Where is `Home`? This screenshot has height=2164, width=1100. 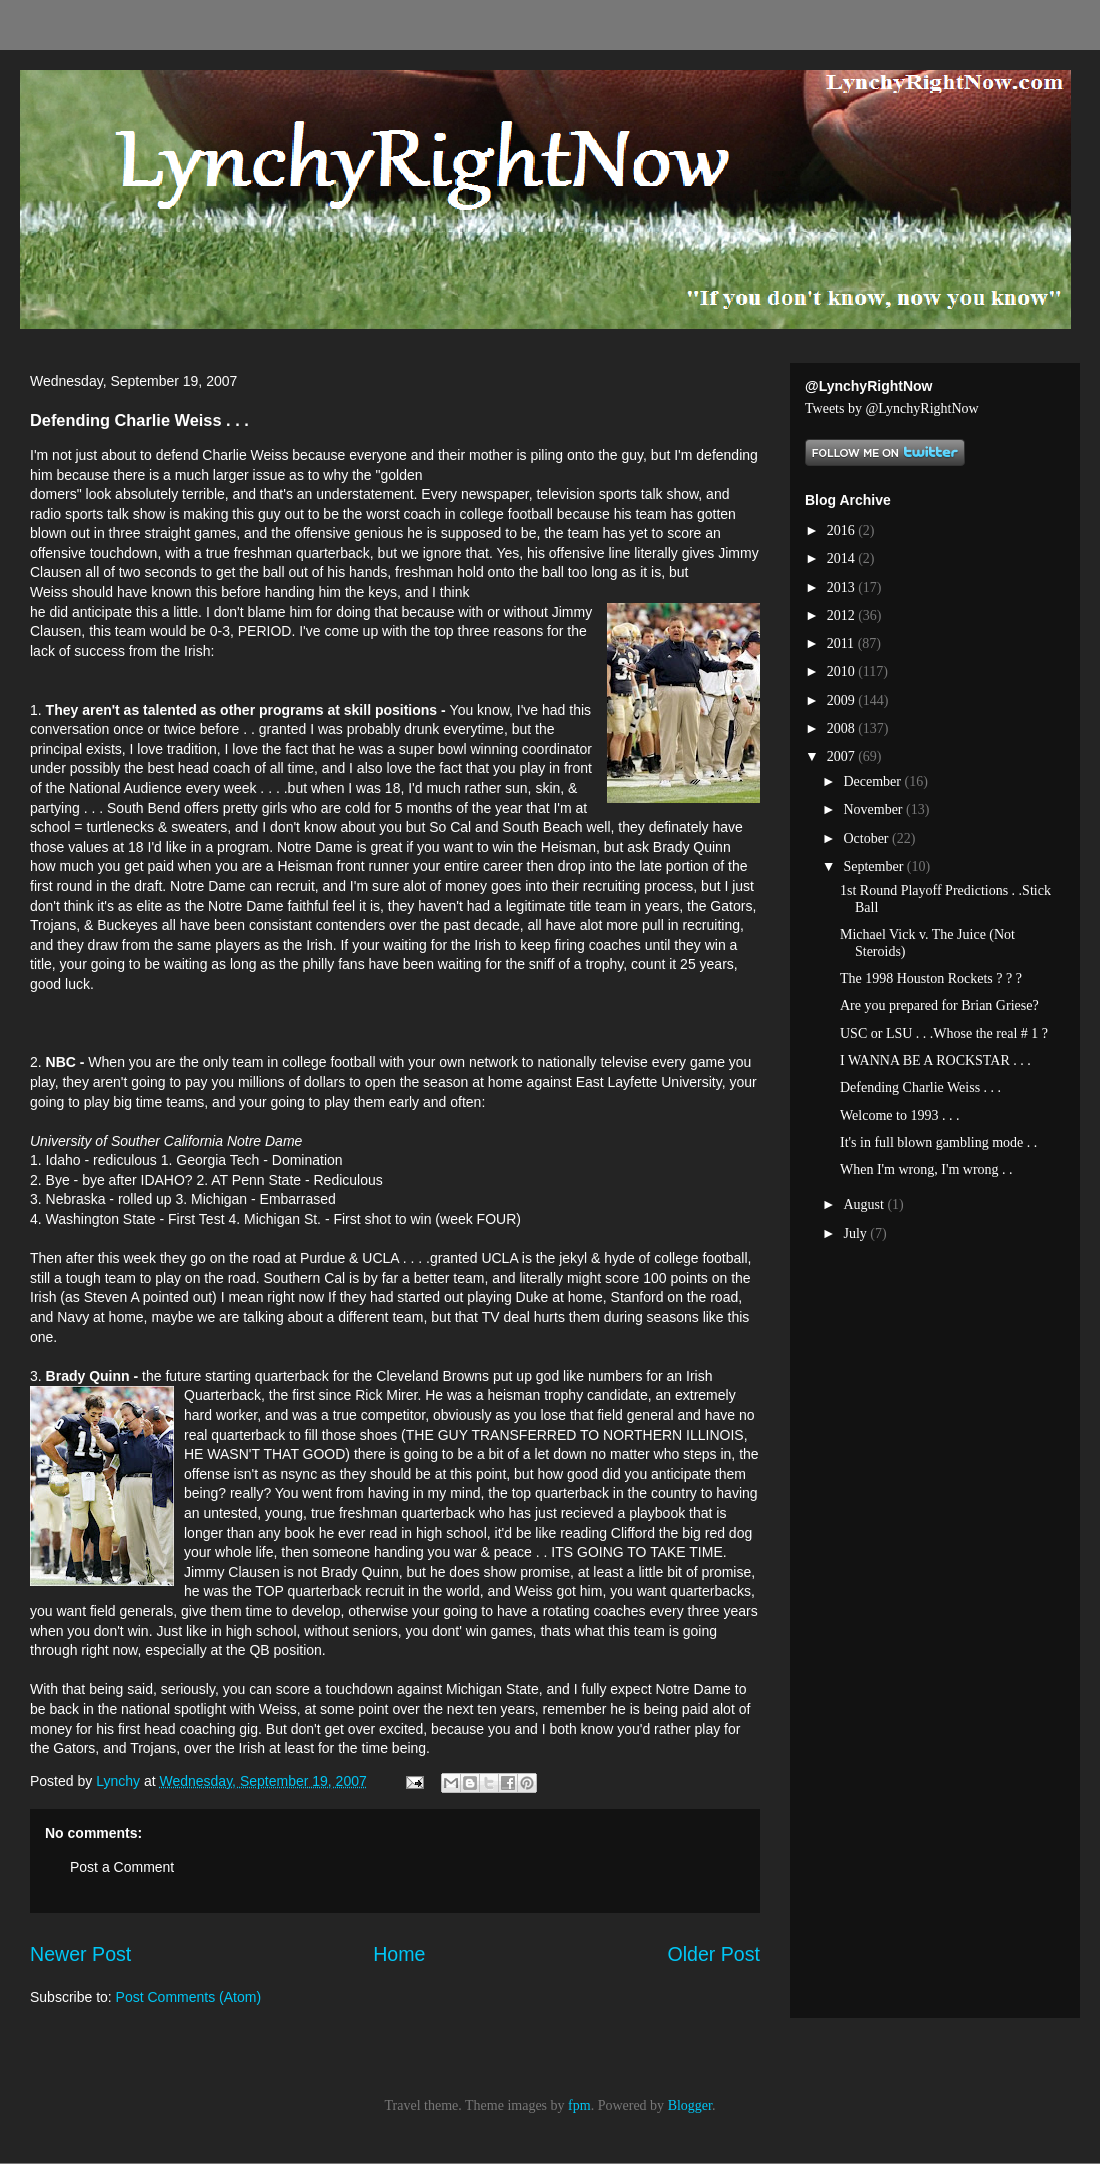 Home is located at coordinates (399, 1954).